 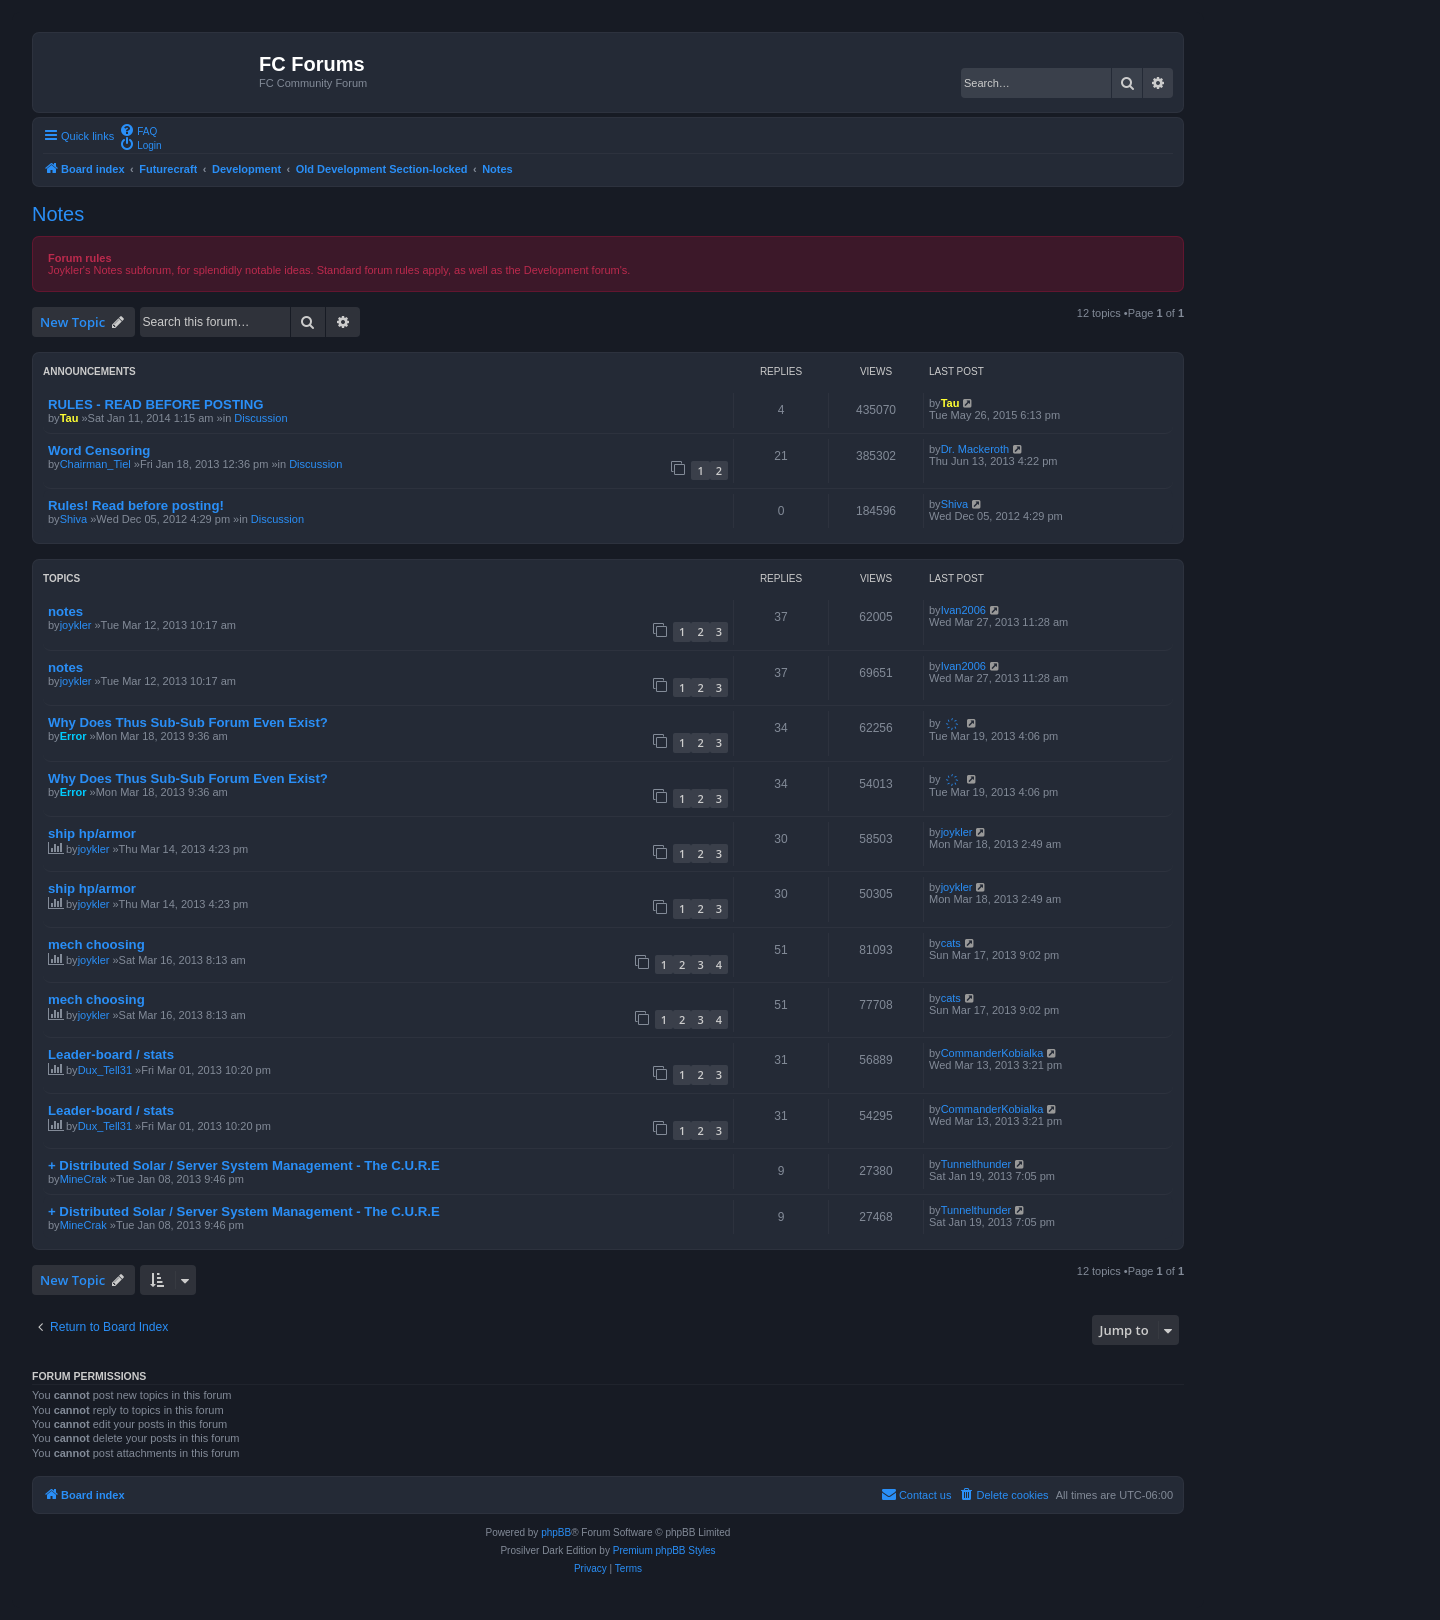 What do you see at coordinates (96, 944) in the screenshot?
I see `mech choosing` at bounding box center [96, 944].